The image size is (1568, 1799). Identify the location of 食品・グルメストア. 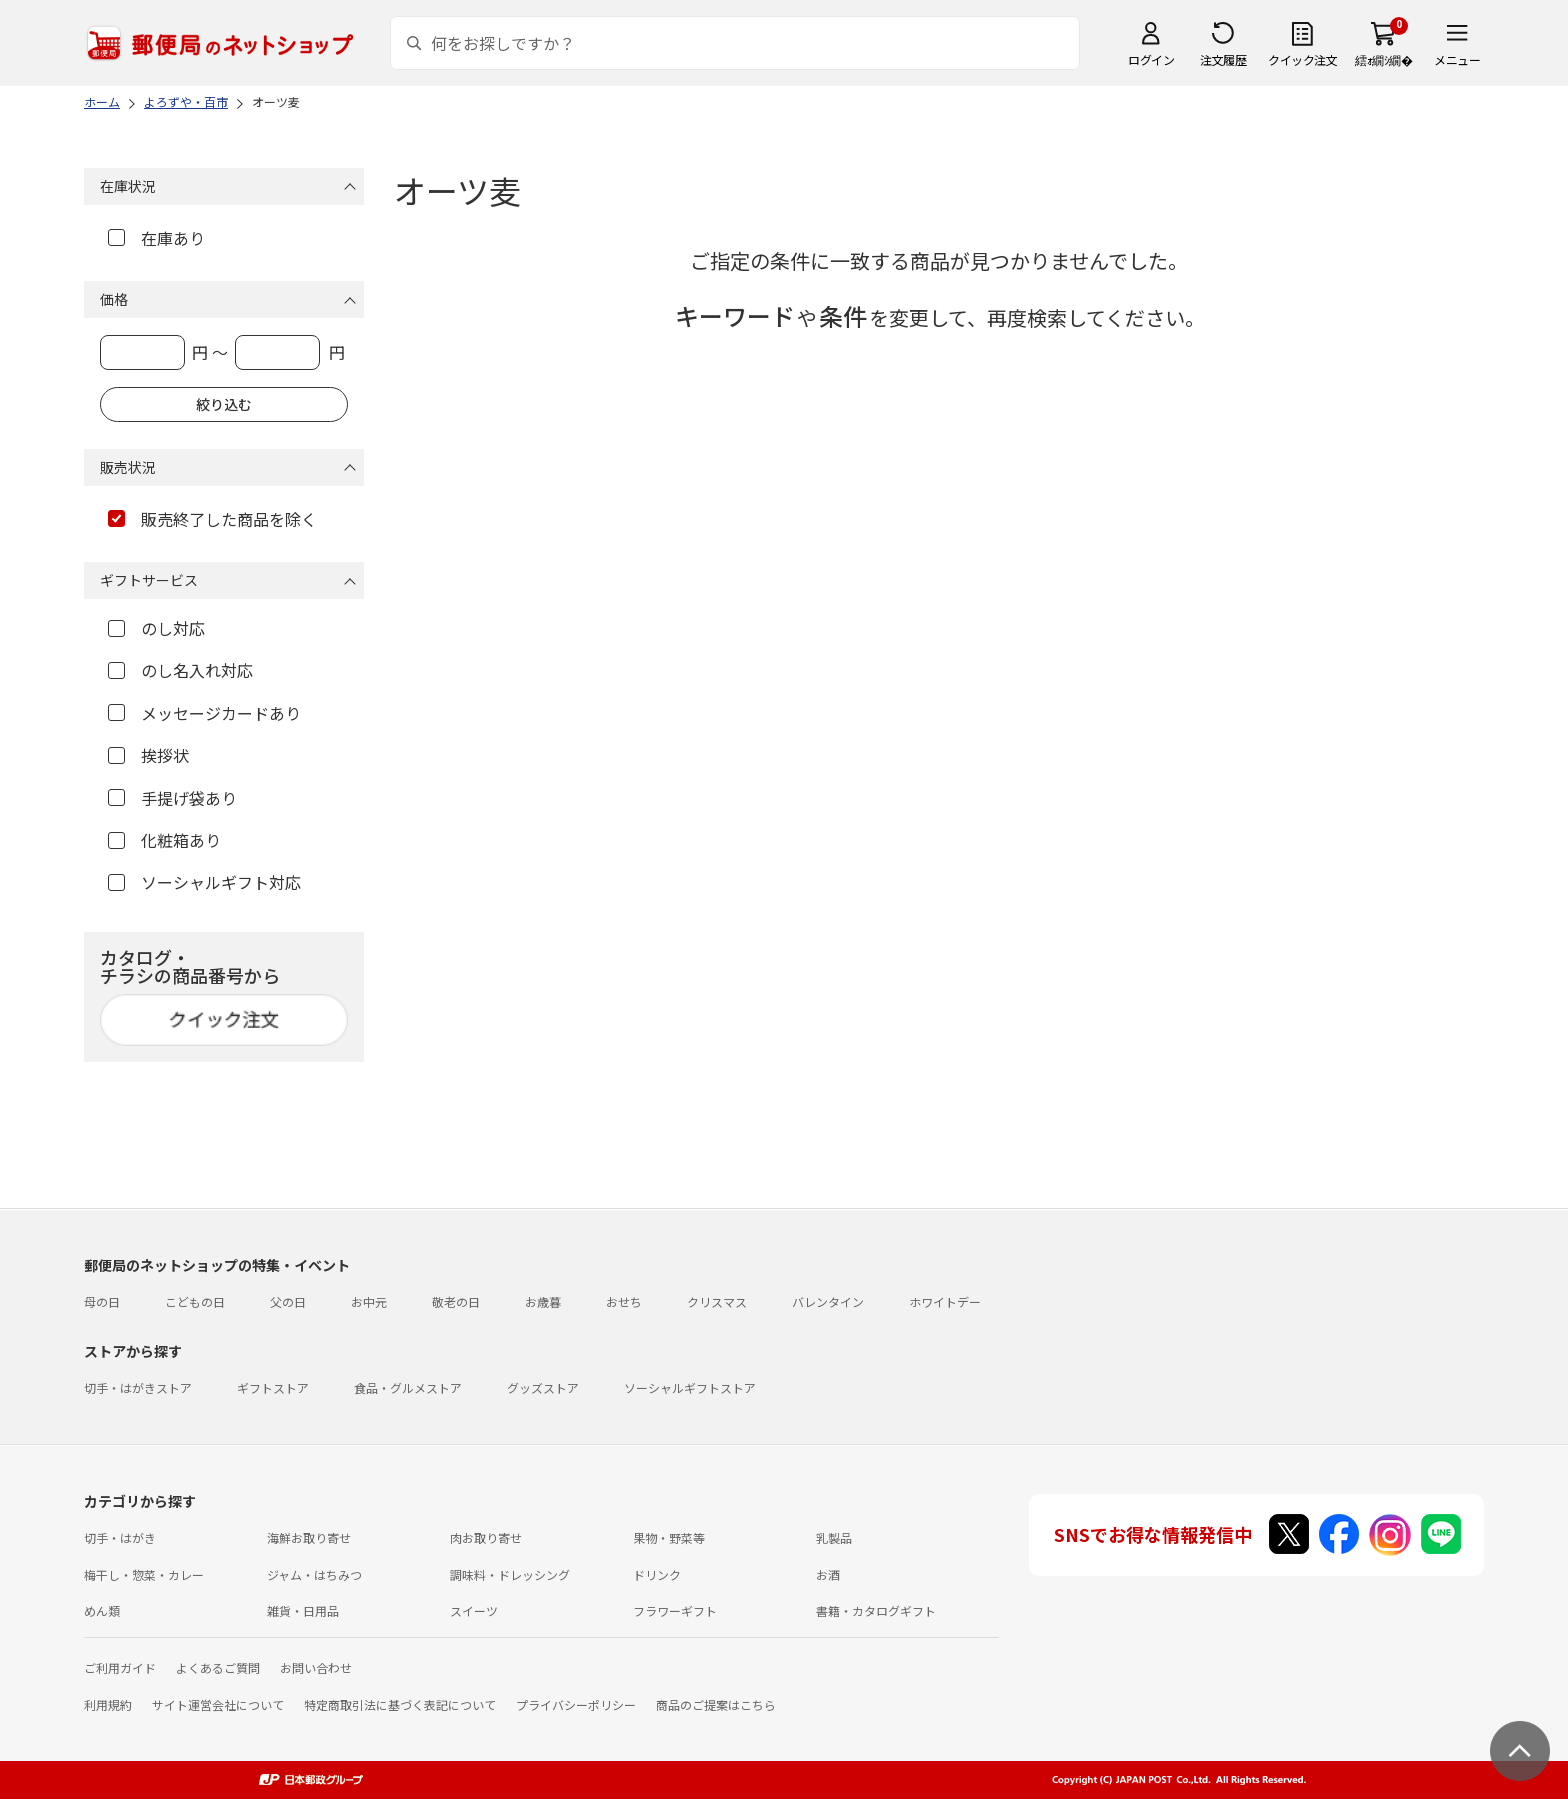
(408, 1387).